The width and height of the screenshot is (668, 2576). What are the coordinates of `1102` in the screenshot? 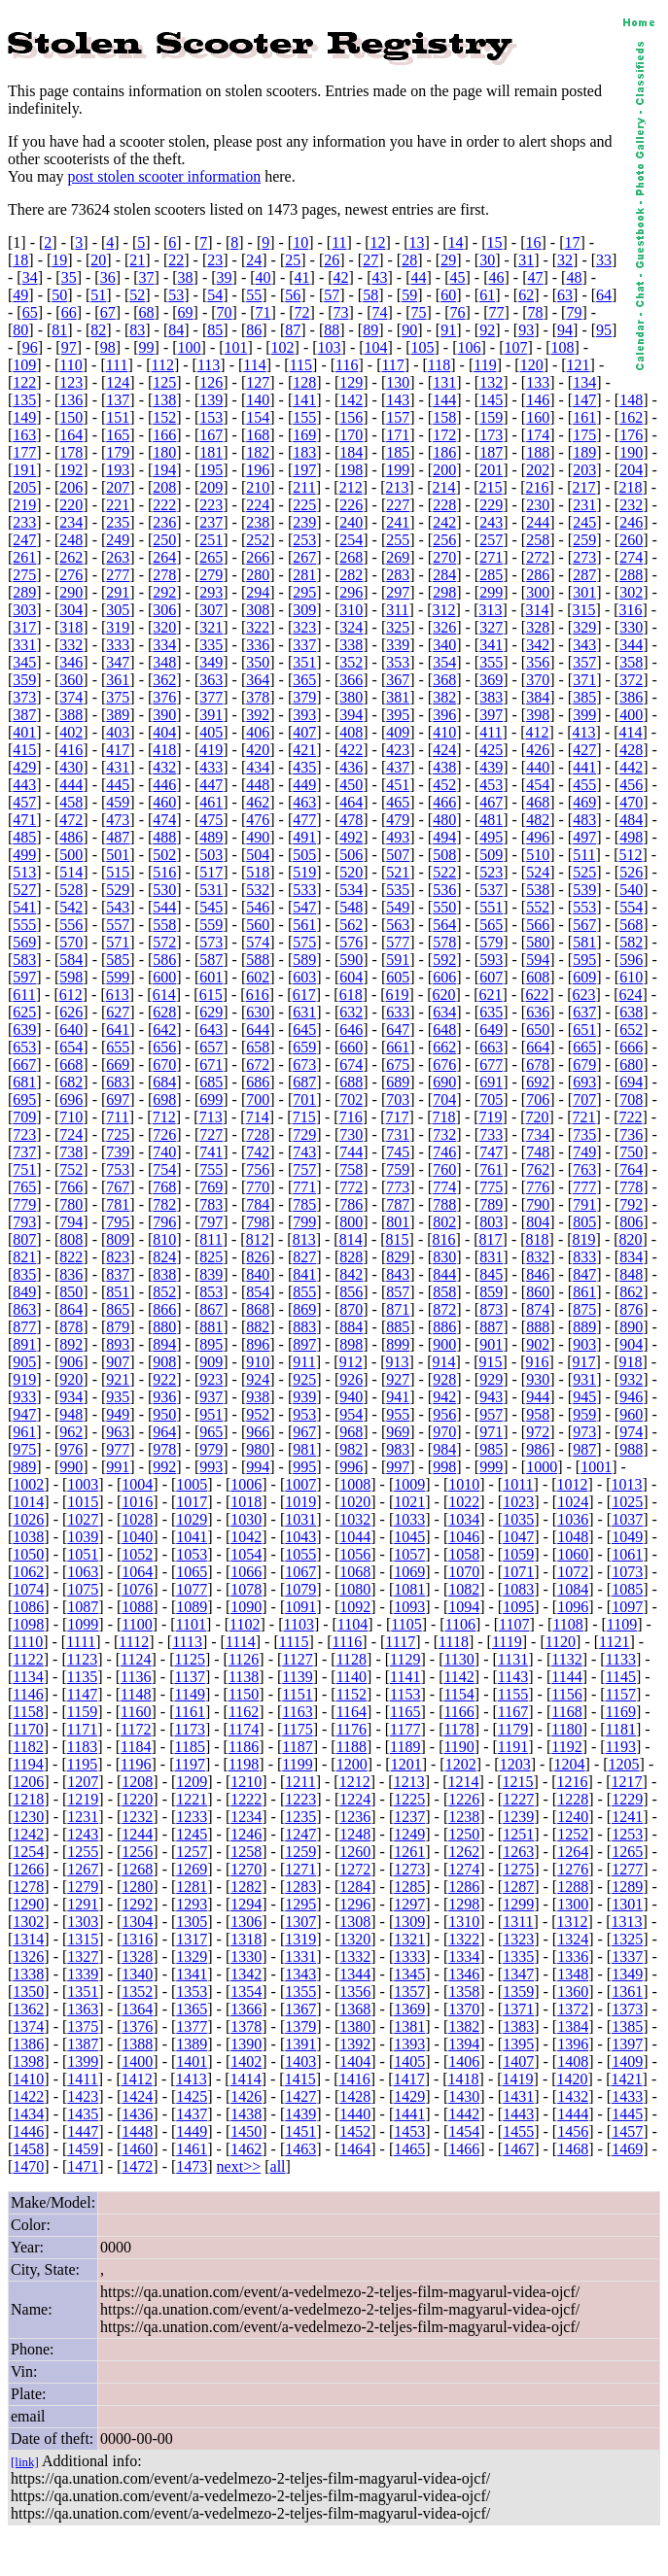 It's located at (244, 1624).